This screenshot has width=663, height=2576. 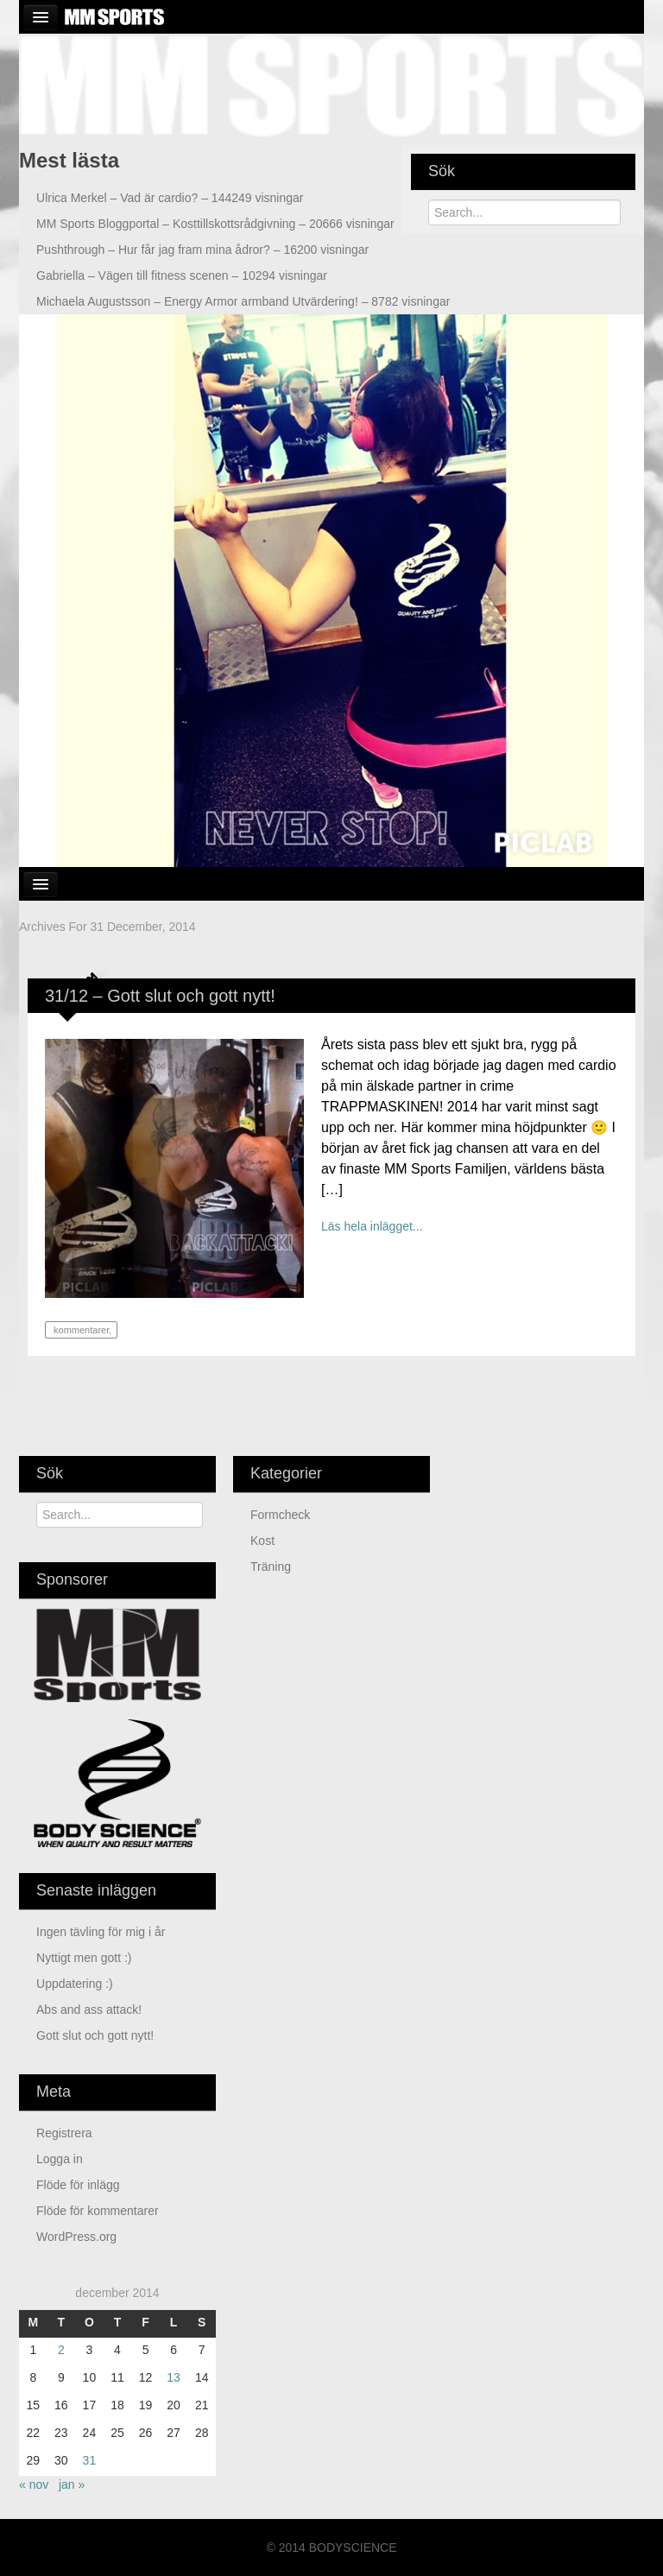 I want to click on Hur får jag fram mina ådror? – 16200 visningar, so click(x=202, y=249).